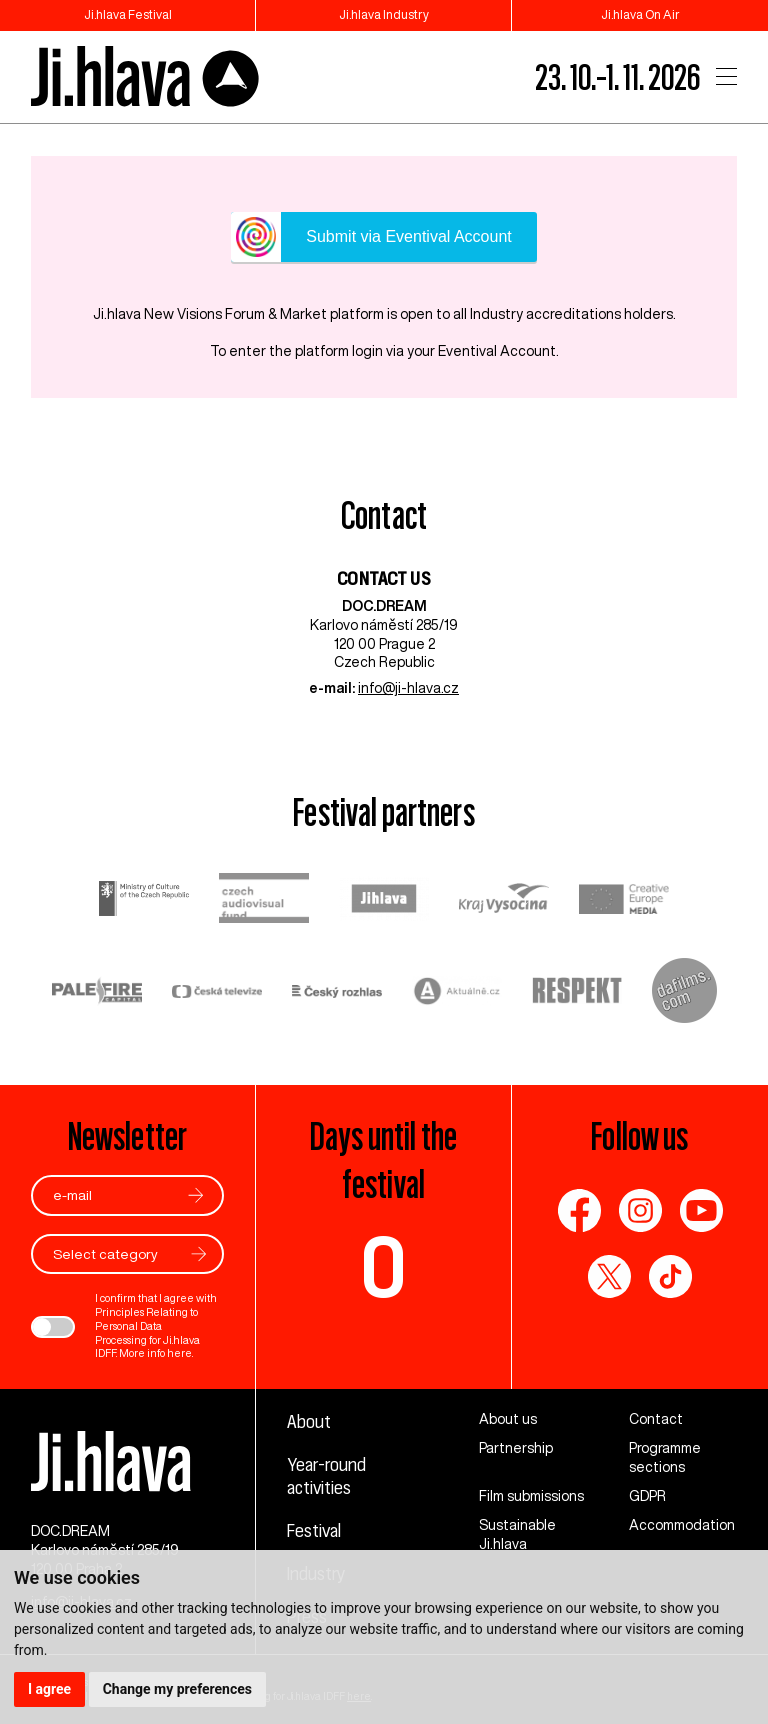 This screenshot has height=1724, width=768. I want to click on About, so click(309, 1421).